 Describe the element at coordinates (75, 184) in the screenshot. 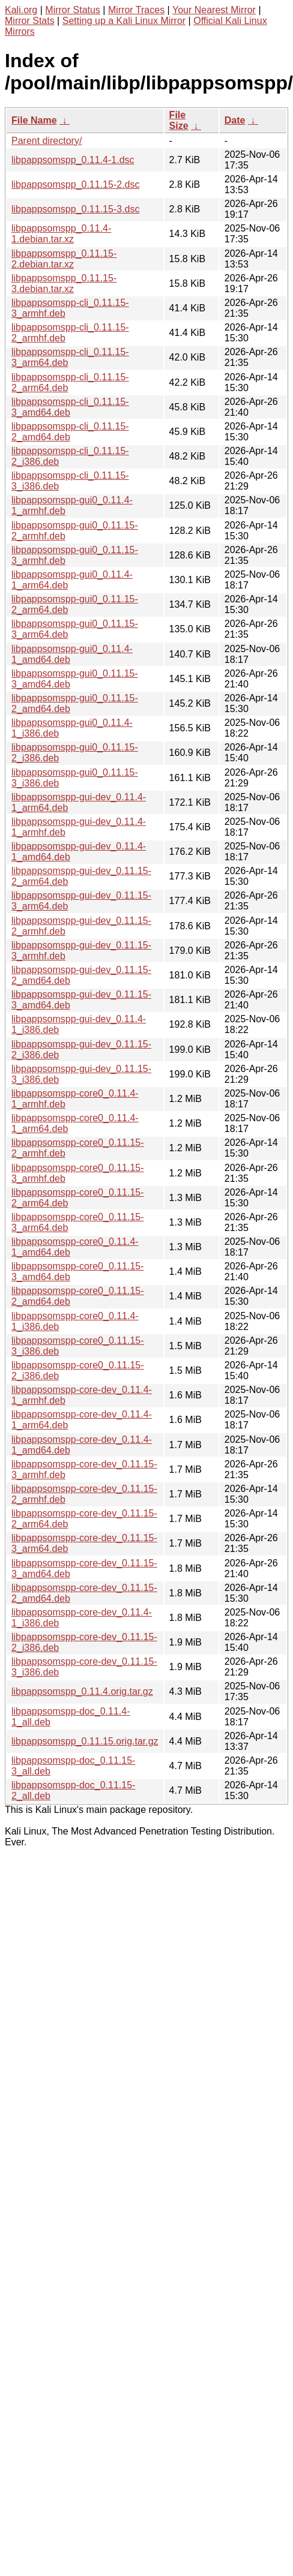

I see `libpappsomspp_0.11.15-2.dsc` at that location.